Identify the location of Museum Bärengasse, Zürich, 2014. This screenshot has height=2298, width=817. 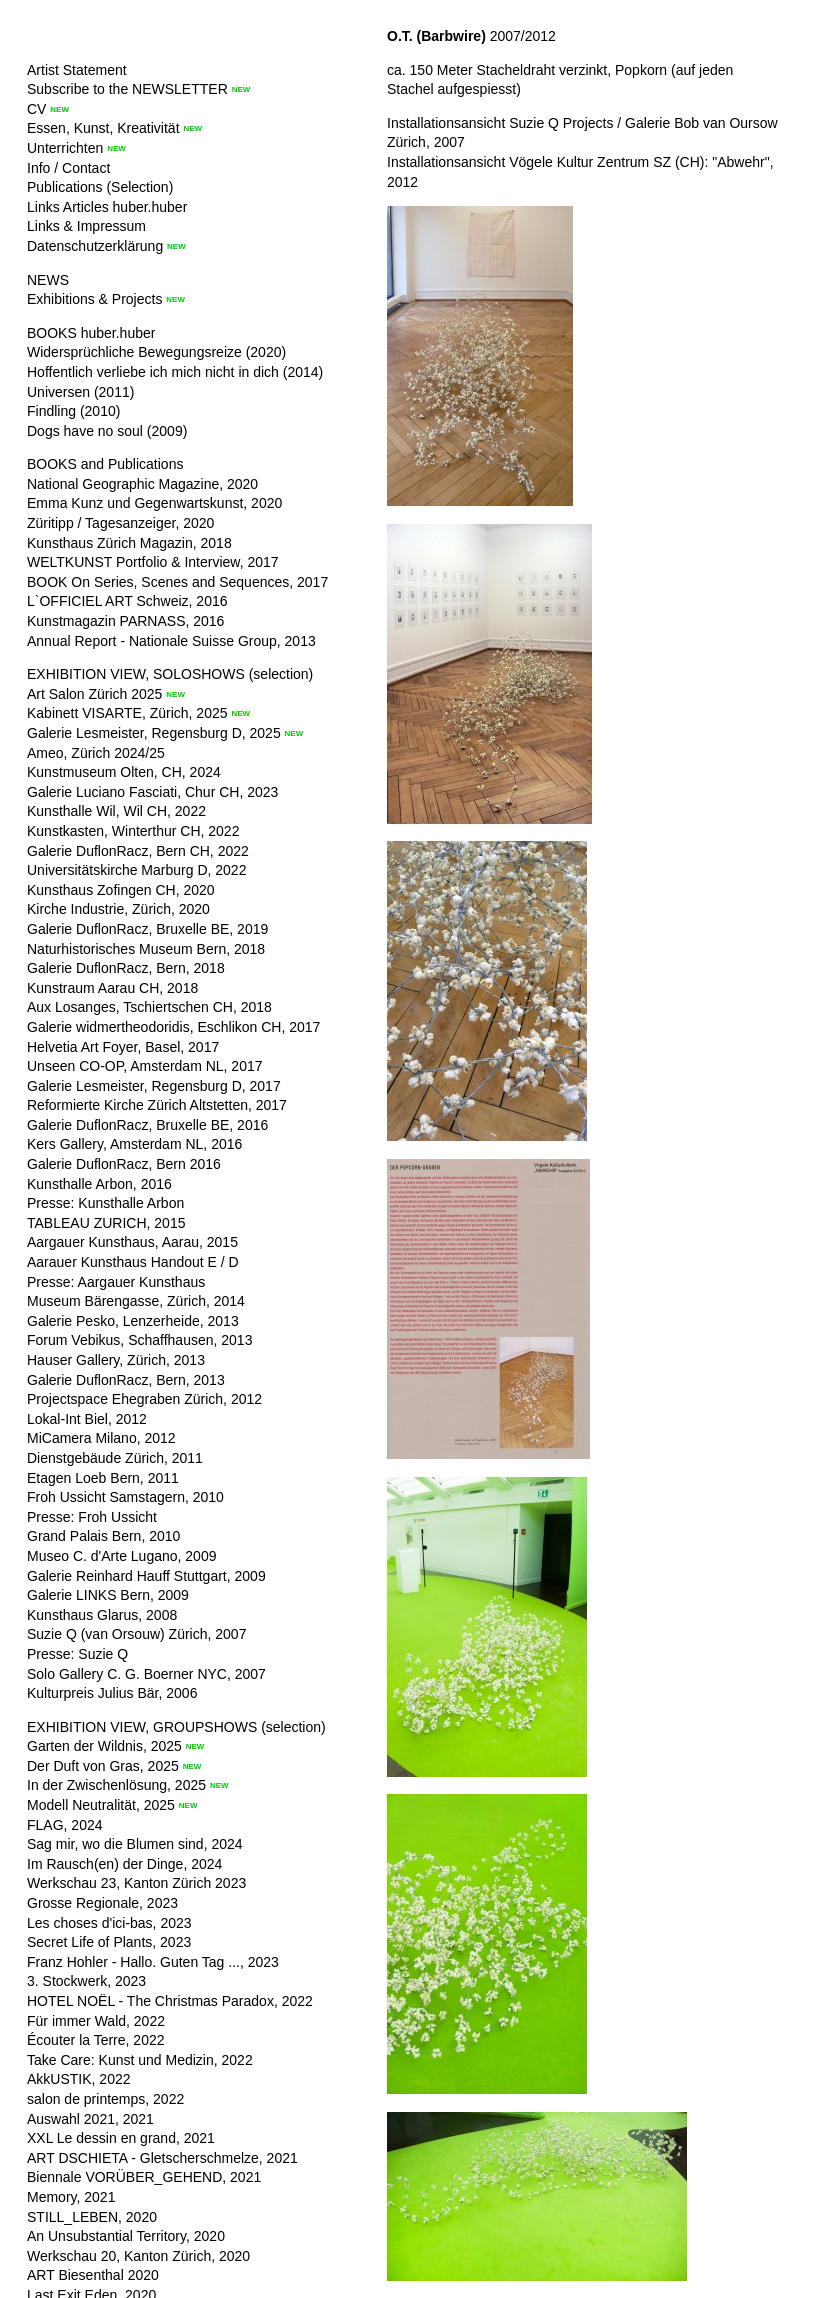
(136, 1301).